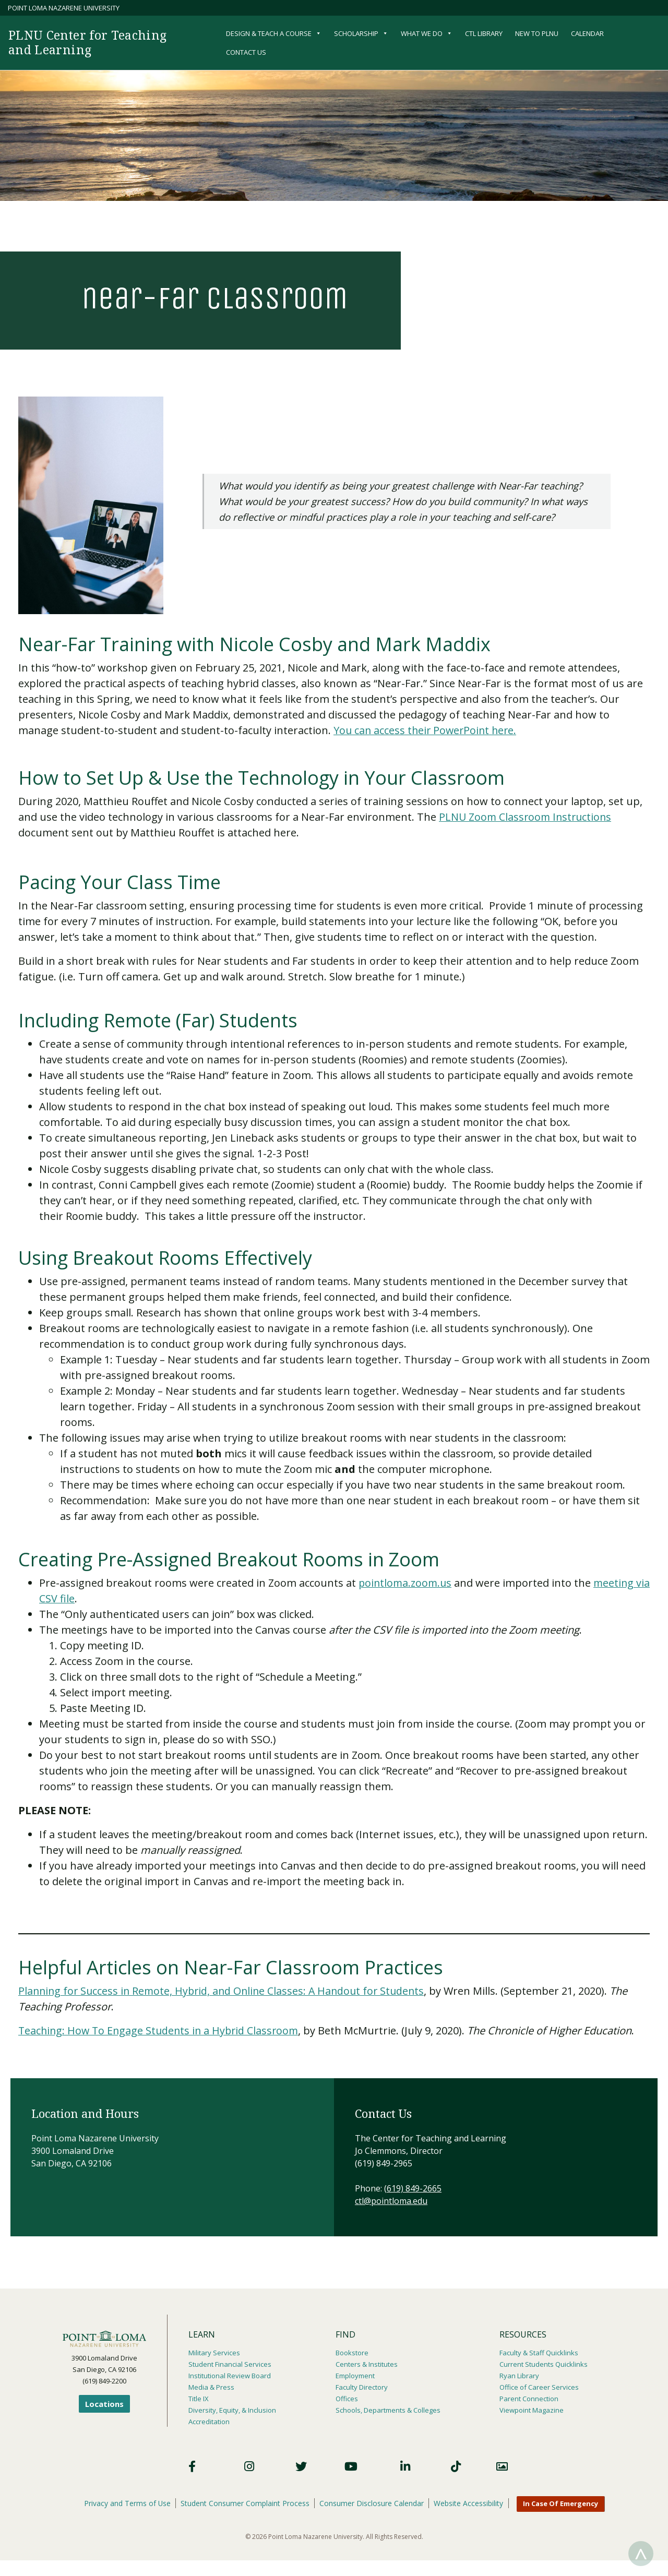 The height and width of the screenshot is (2576, 668). I want to click on Bookstore, so click(352, 2352).